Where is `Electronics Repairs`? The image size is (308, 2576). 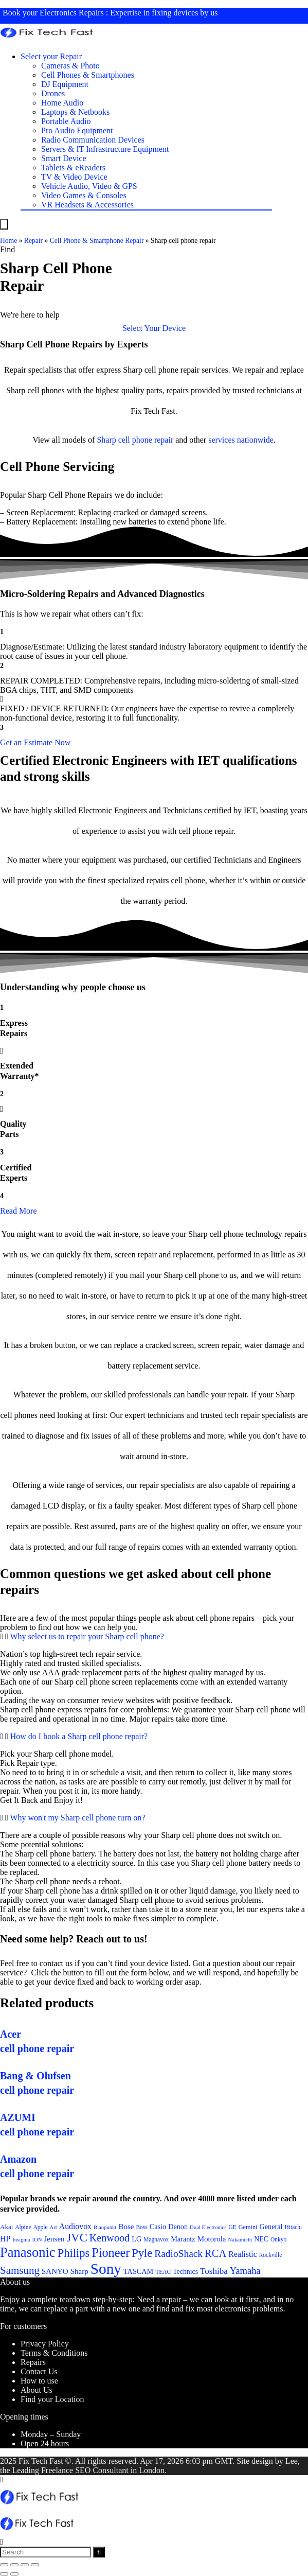
Electronics Repairs is located at coordinates (72, 12).